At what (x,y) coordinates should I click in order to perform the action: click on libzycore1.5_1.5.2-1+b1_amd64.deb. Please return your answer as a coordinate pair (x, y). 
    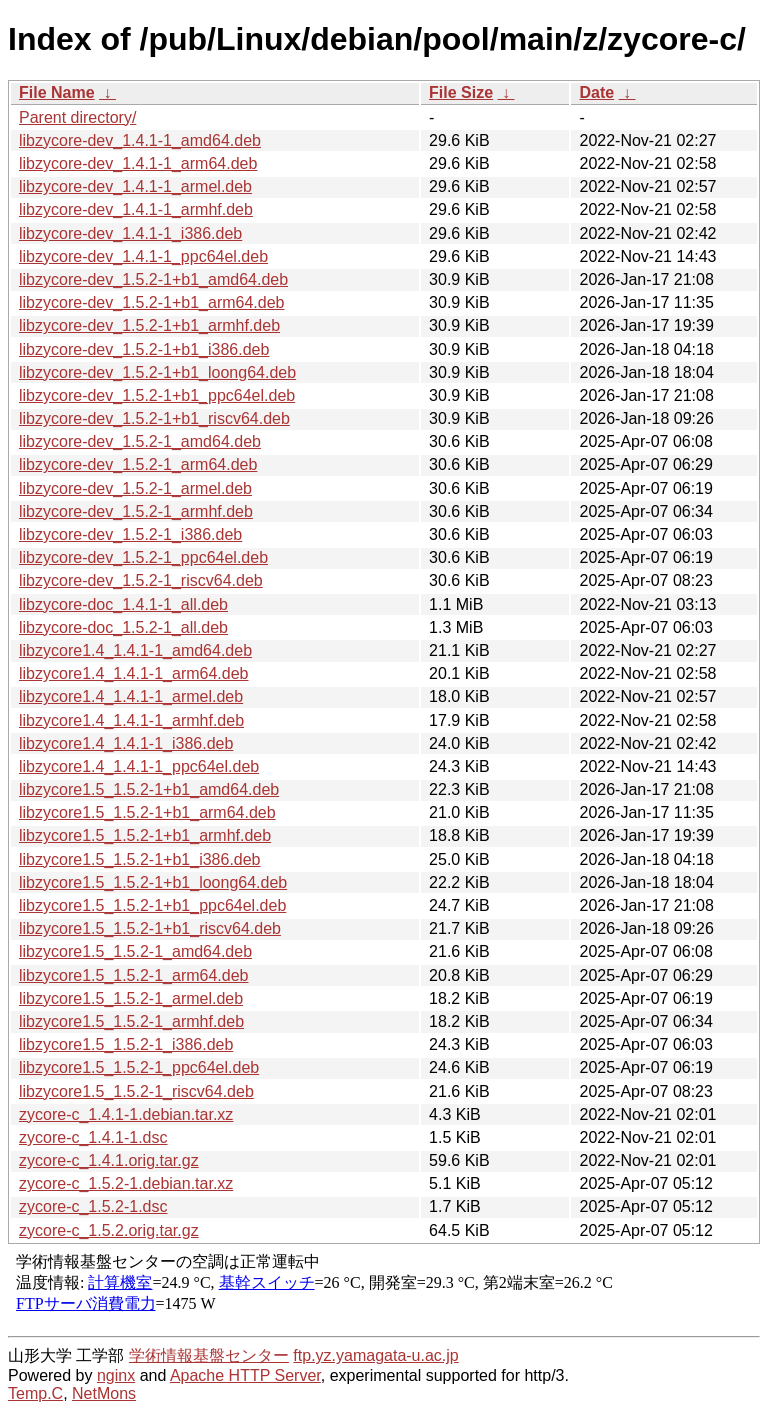
    Looking at the image, I should click on (149, 789).